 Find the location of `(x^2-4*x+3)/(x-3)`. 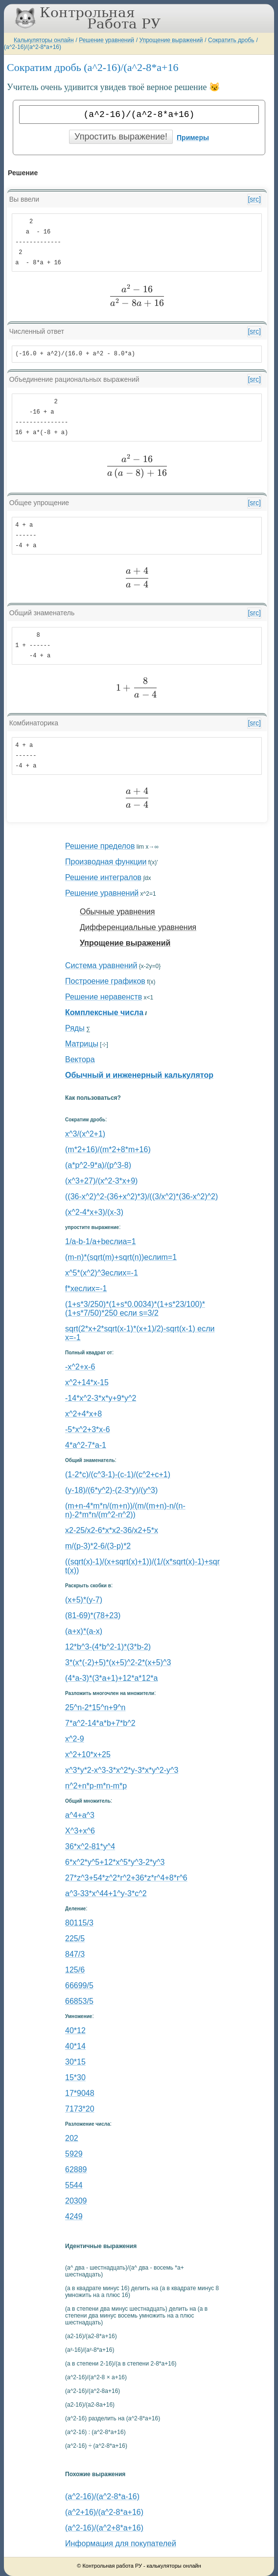

(x^2-4*x+3)/(x-3) is located at coordinates (94, 1212).